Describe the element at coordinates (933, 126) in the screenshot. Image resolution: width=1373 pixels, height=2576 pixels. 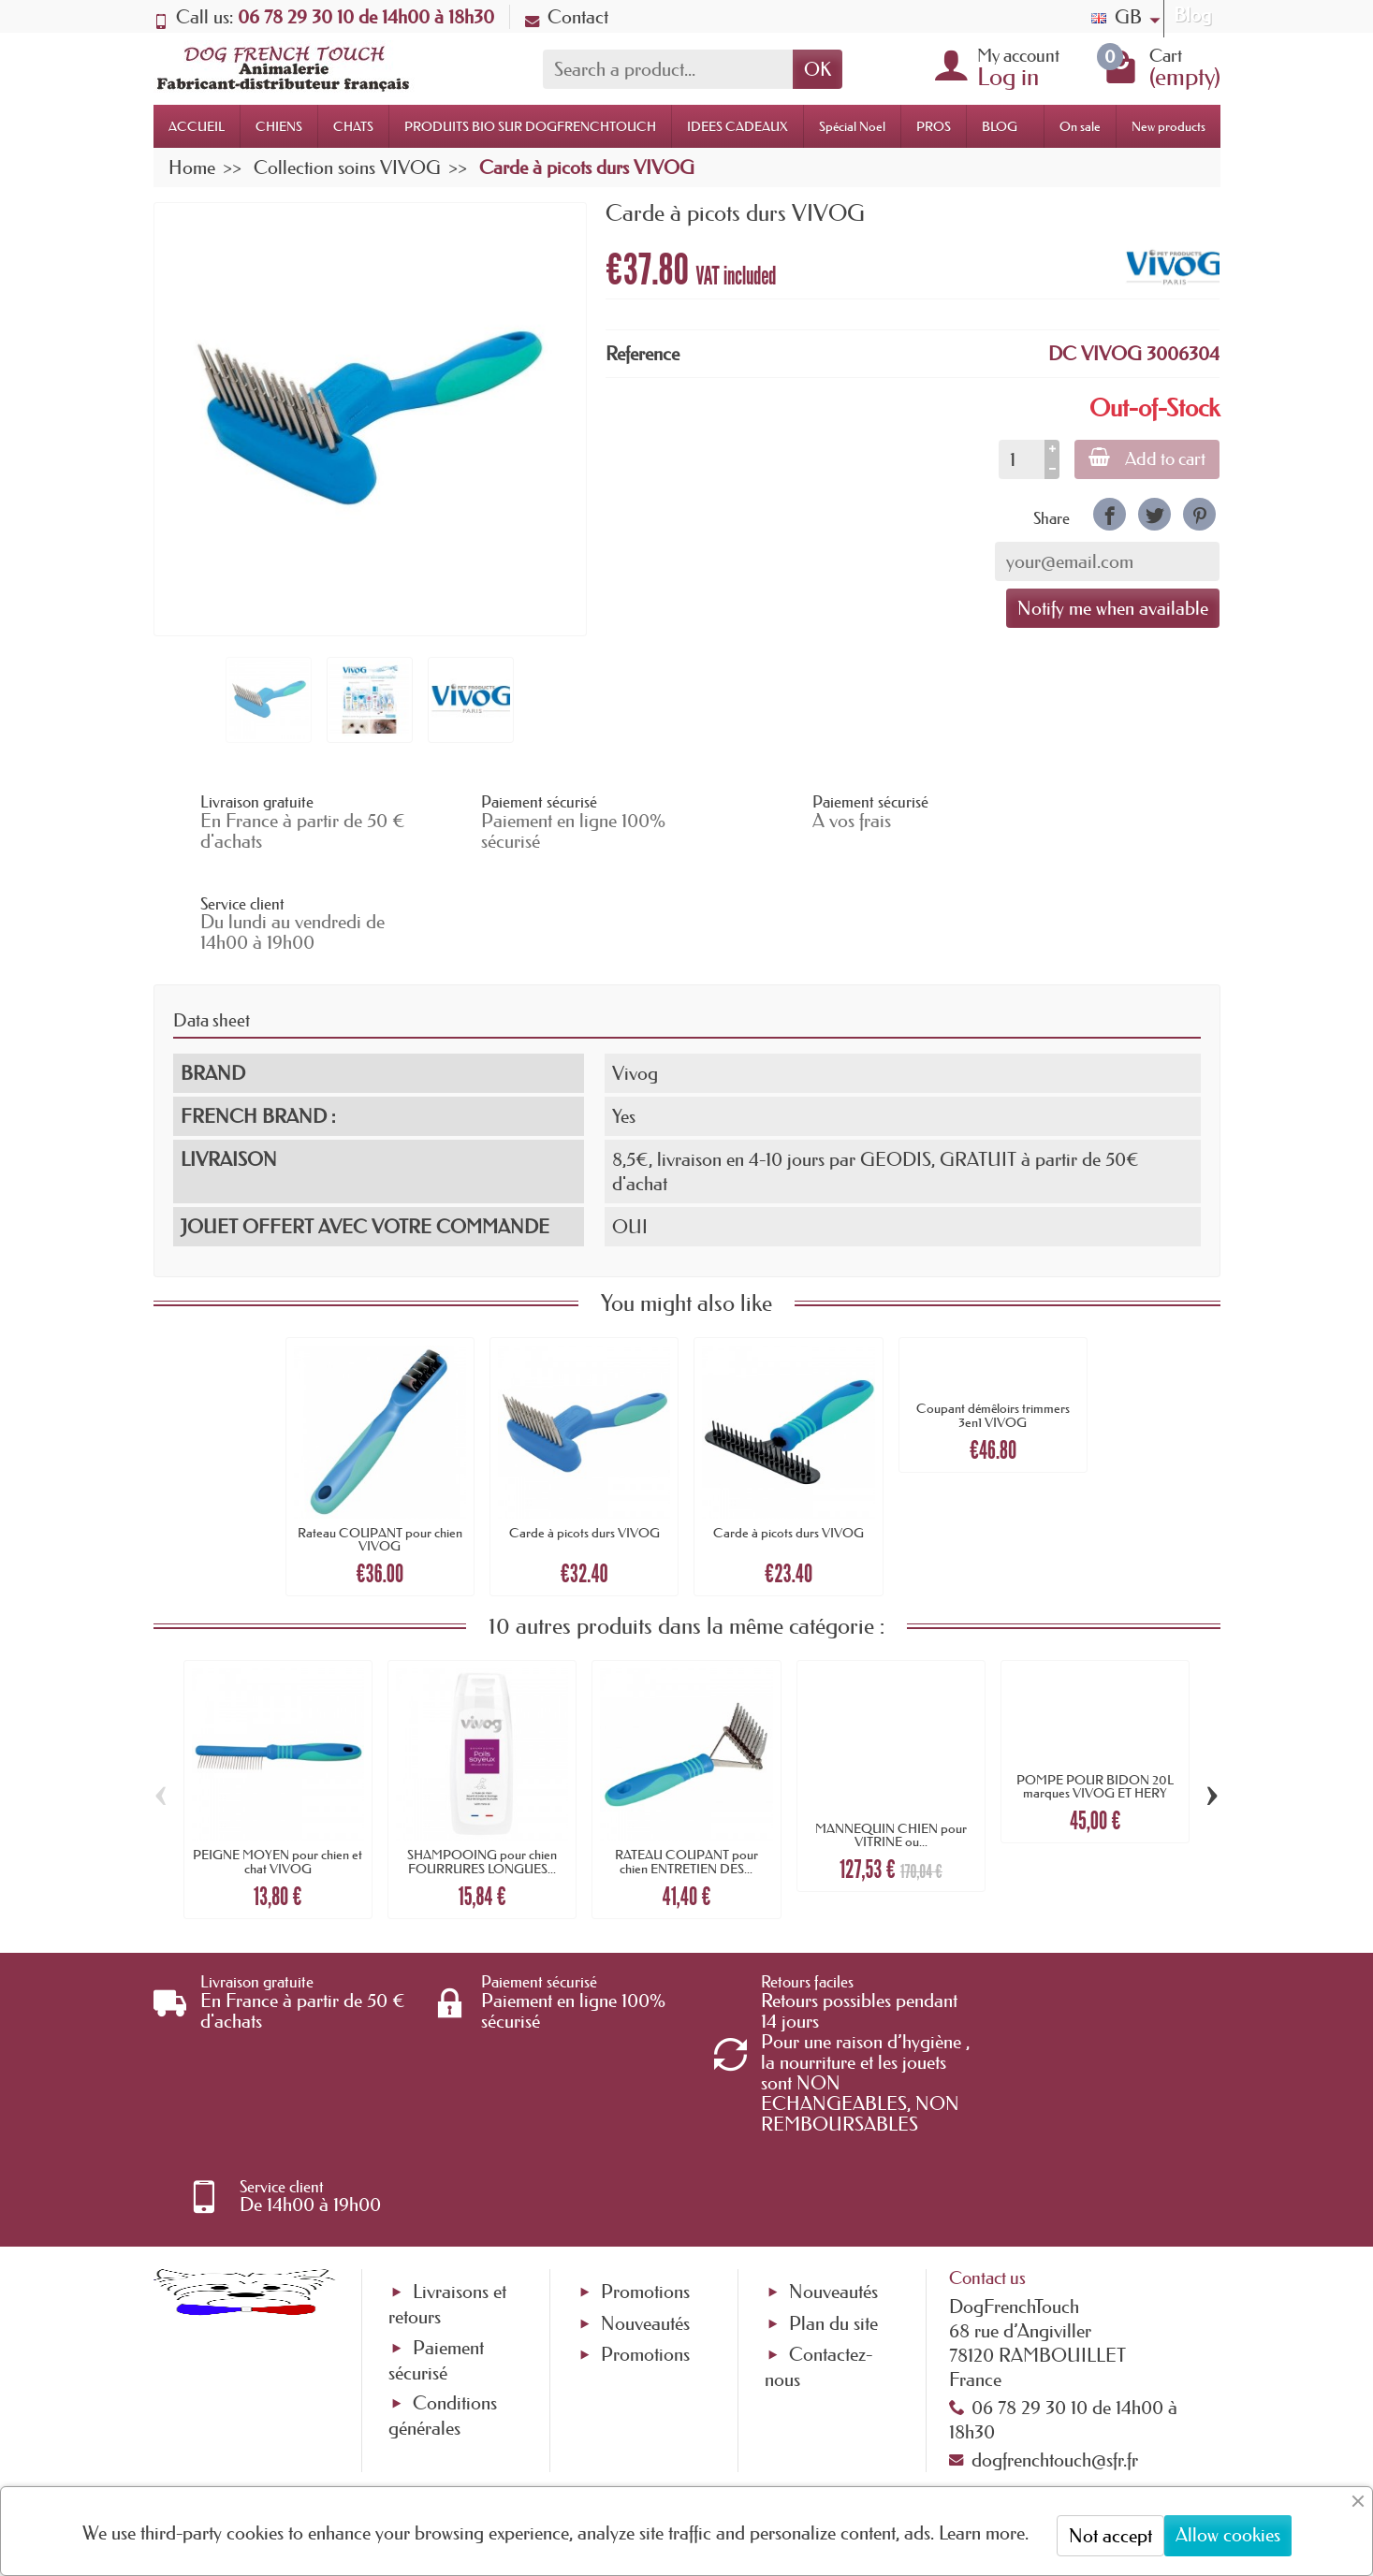
I see `PROS` at that location.